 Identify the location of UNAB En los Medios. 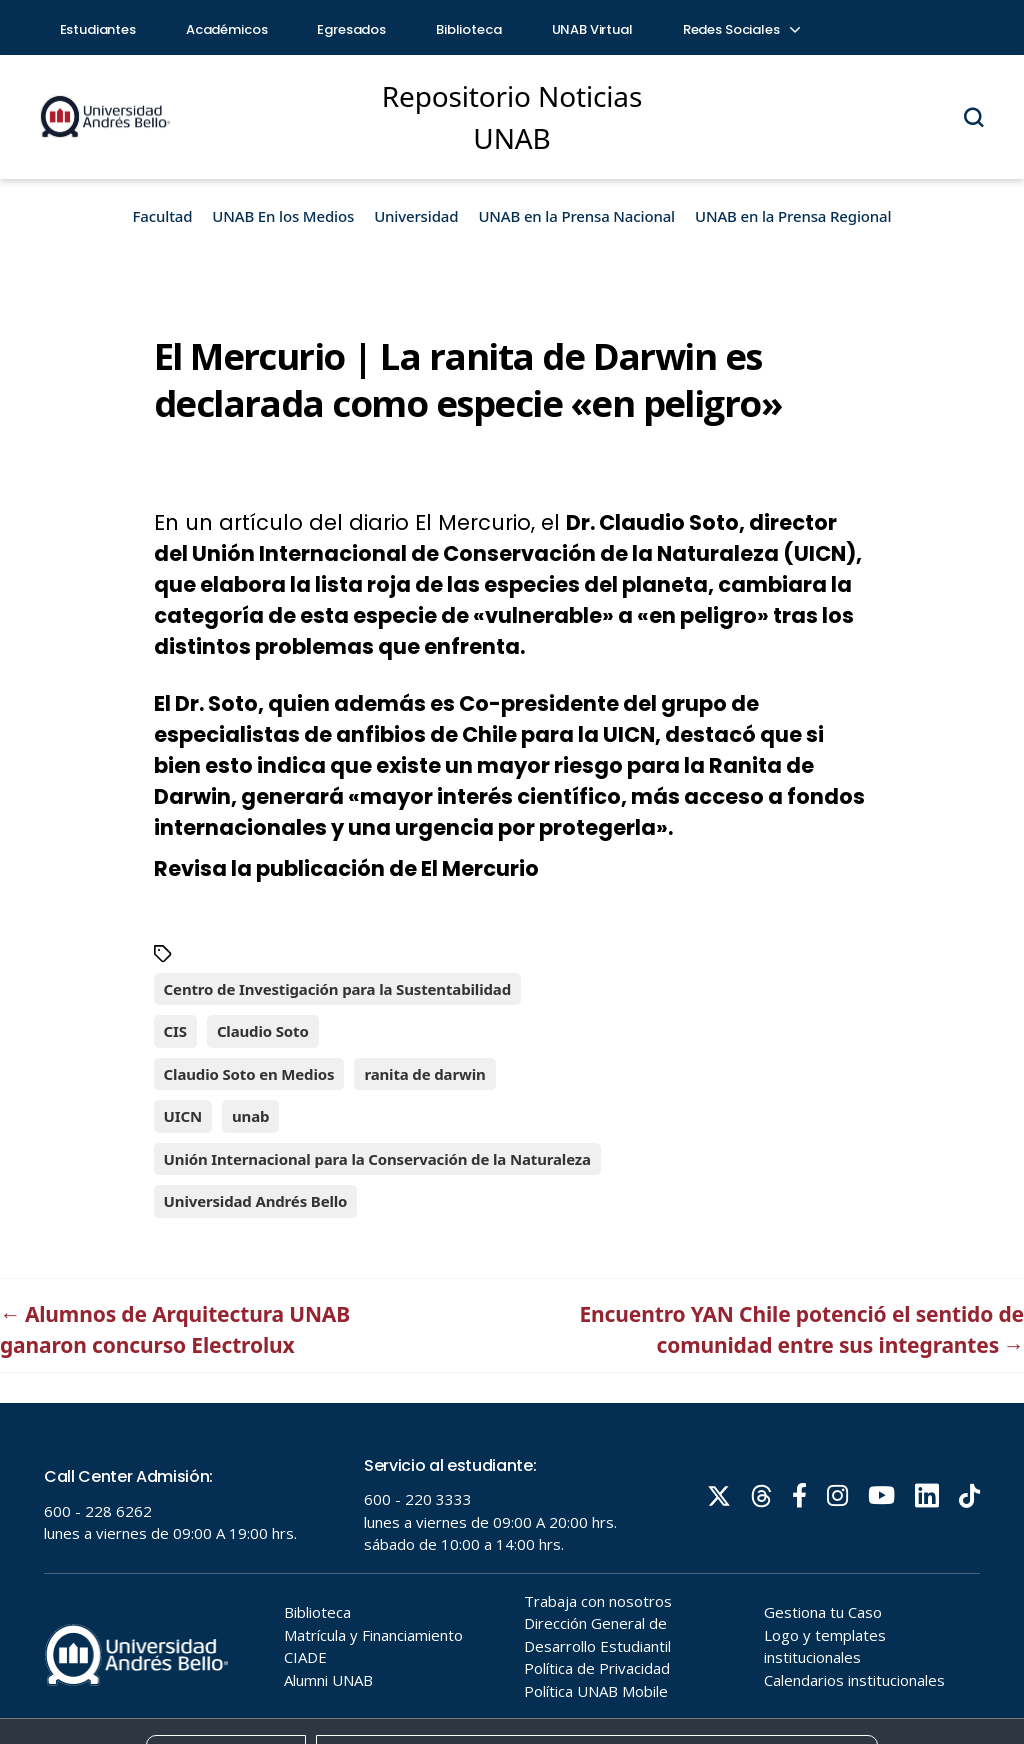
(283, 216).